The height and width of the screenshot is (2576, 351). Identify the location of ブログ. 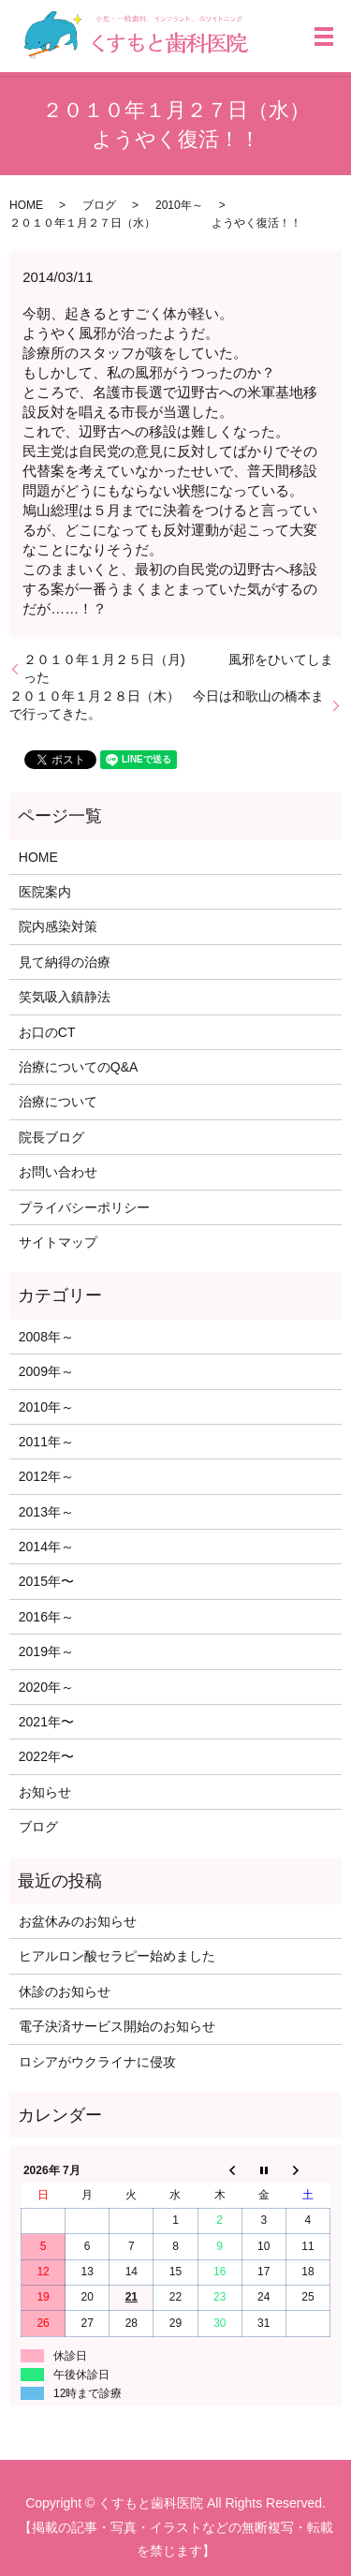
(99, 205).